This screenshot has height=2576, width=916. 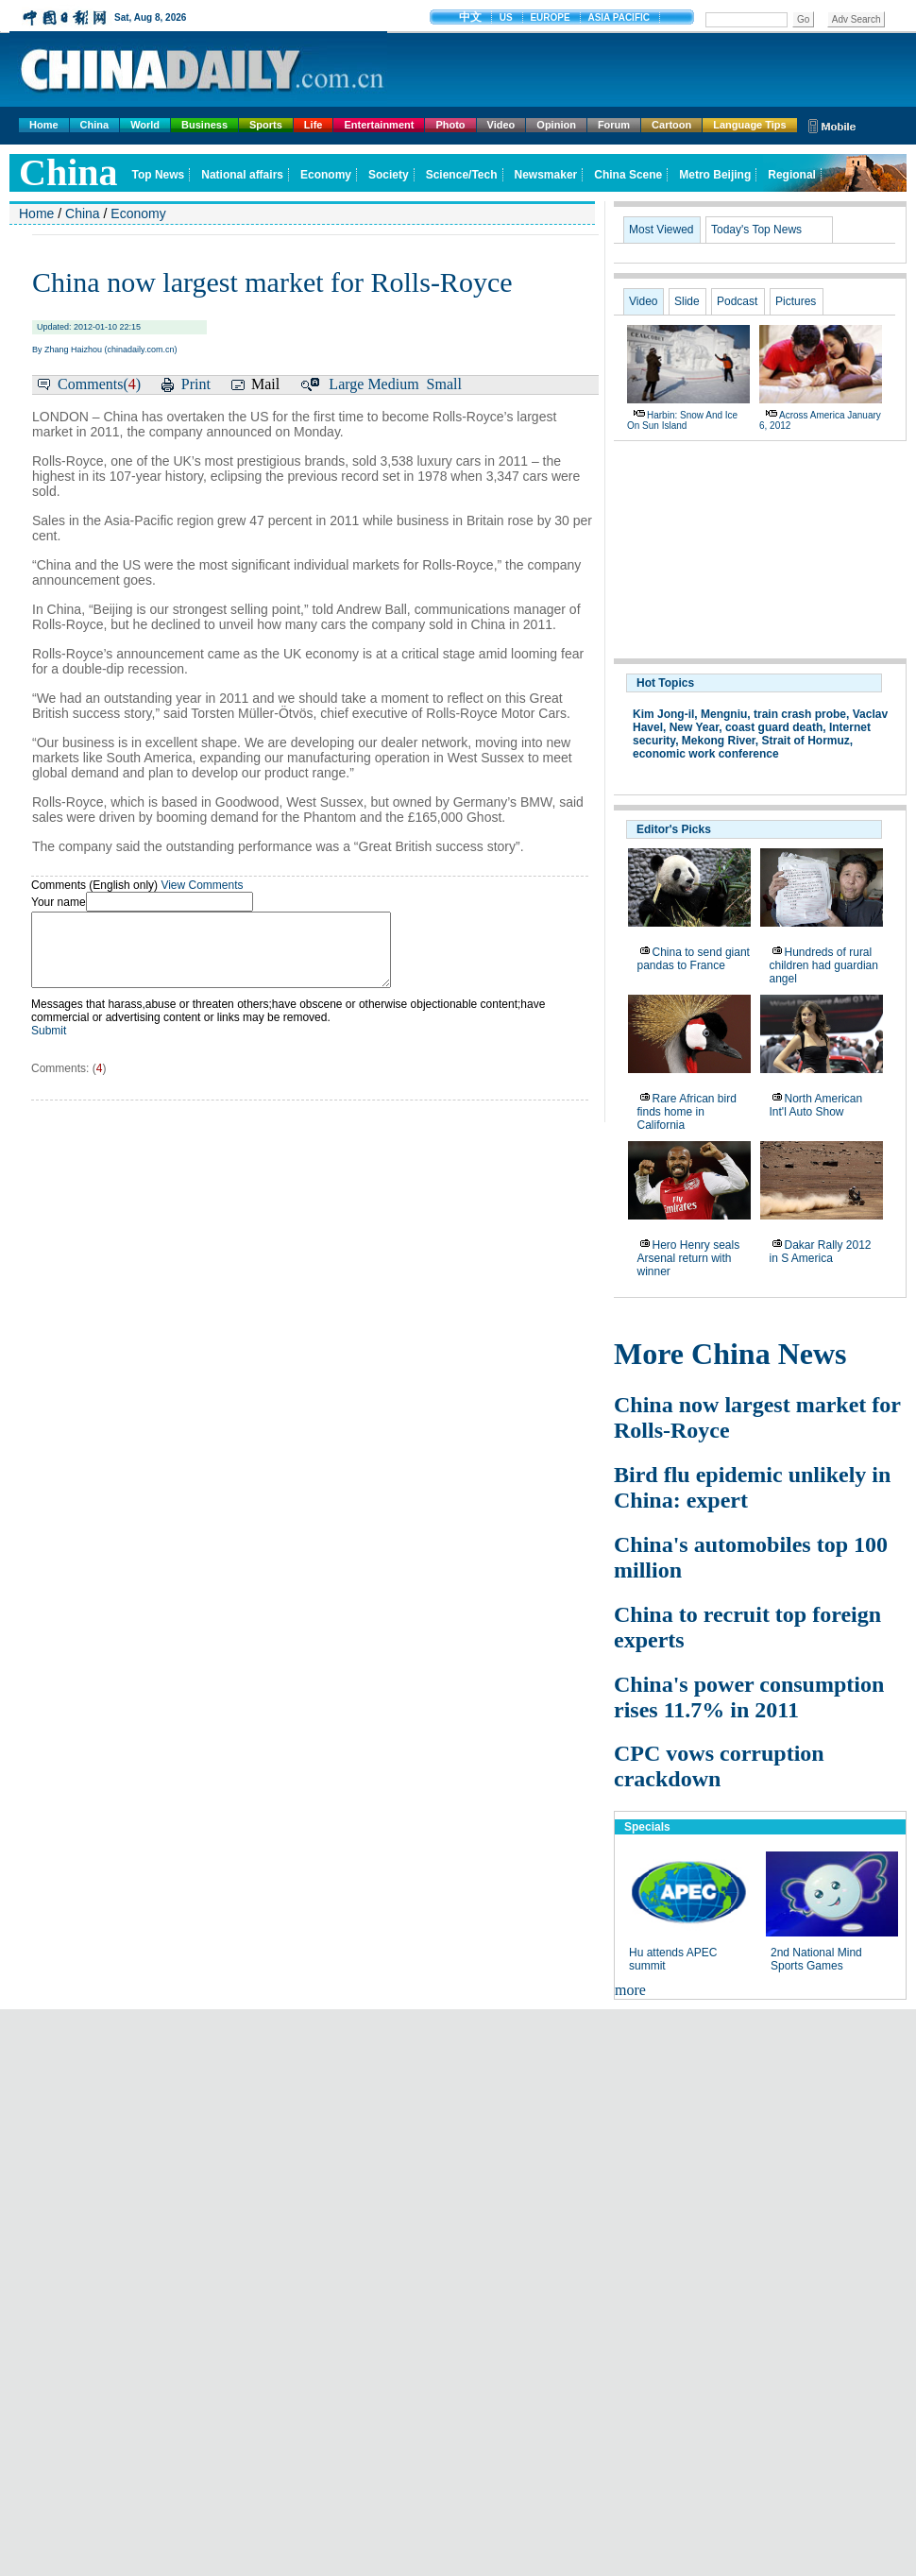 What do you see at coordinates (95, 124) in the screenshot?
I see `China` at bounding box center [95, 124].